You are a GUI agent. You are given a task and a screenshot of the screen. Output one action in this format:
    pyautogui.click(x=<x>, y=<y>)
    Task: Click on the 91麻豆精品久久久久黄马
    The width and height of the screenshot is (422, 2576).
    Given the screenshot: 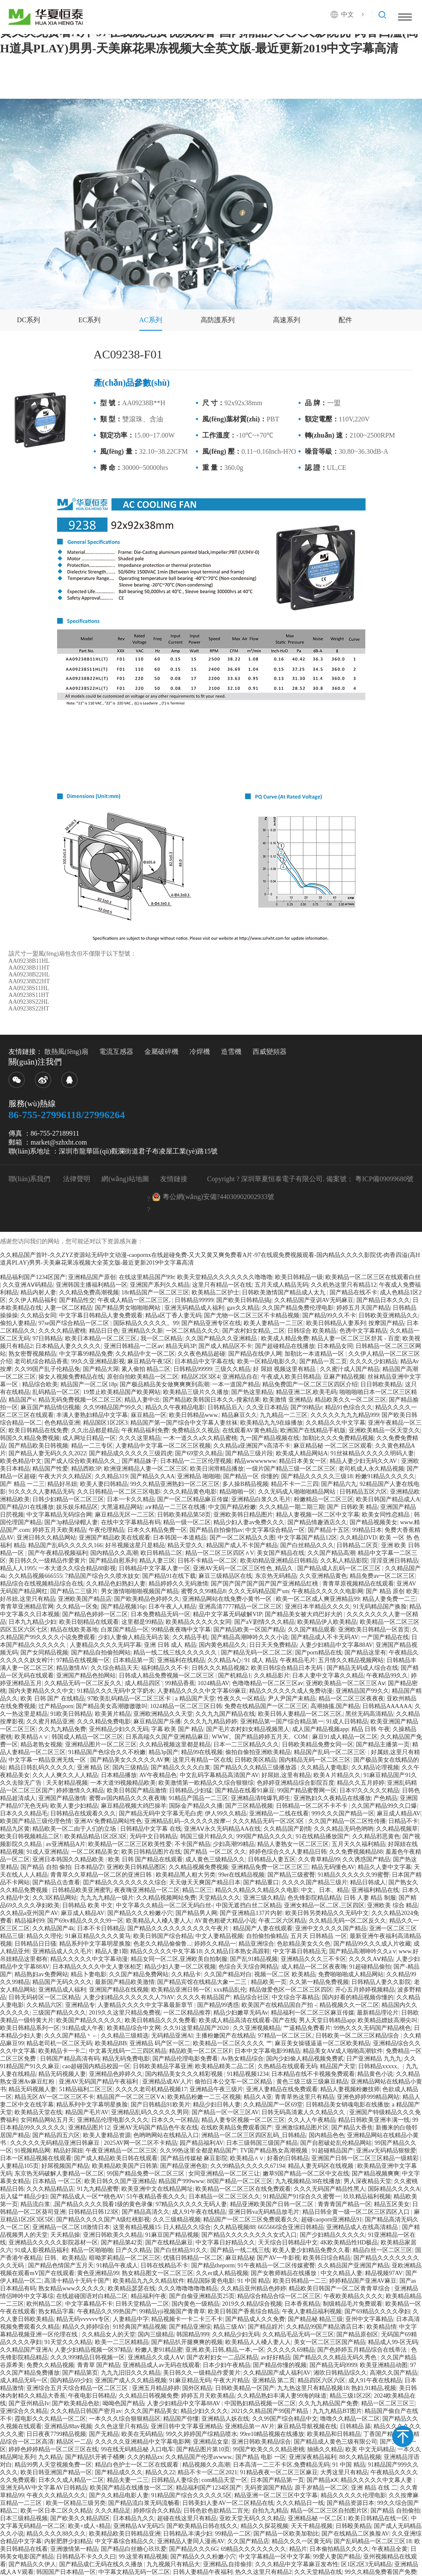 What is the action you would take?
    pyautogui.click(x=98, y=1936)
    